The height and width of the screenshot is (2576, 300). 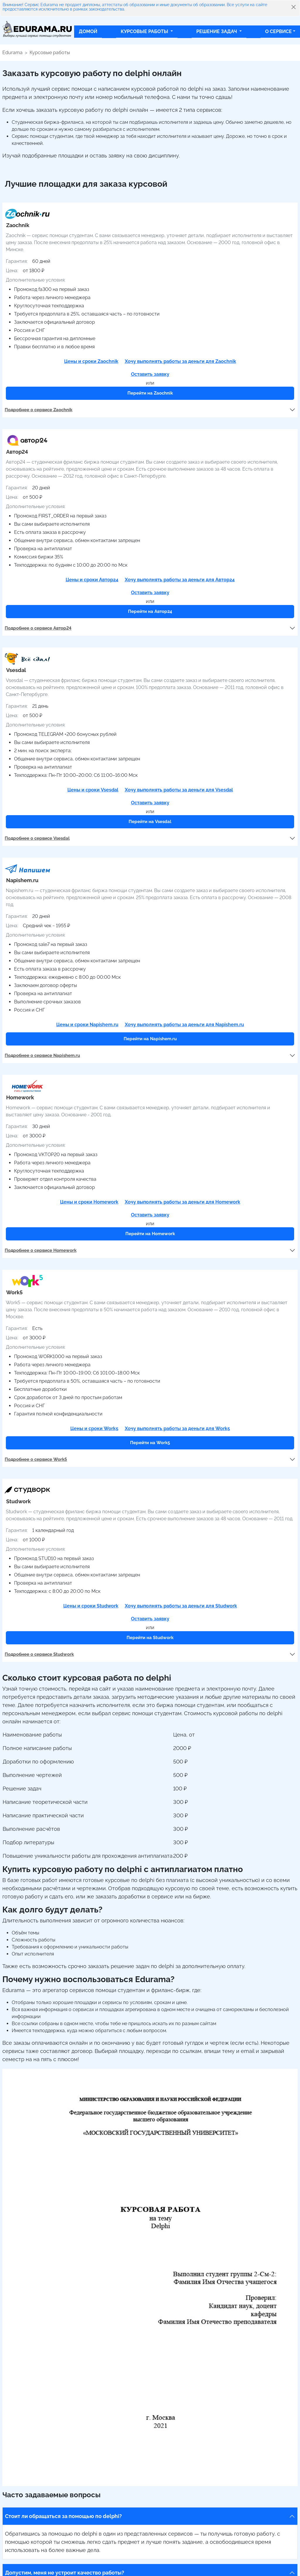 I want to click on Цены и сроки Vsesdal, so click(x=92, y=790).